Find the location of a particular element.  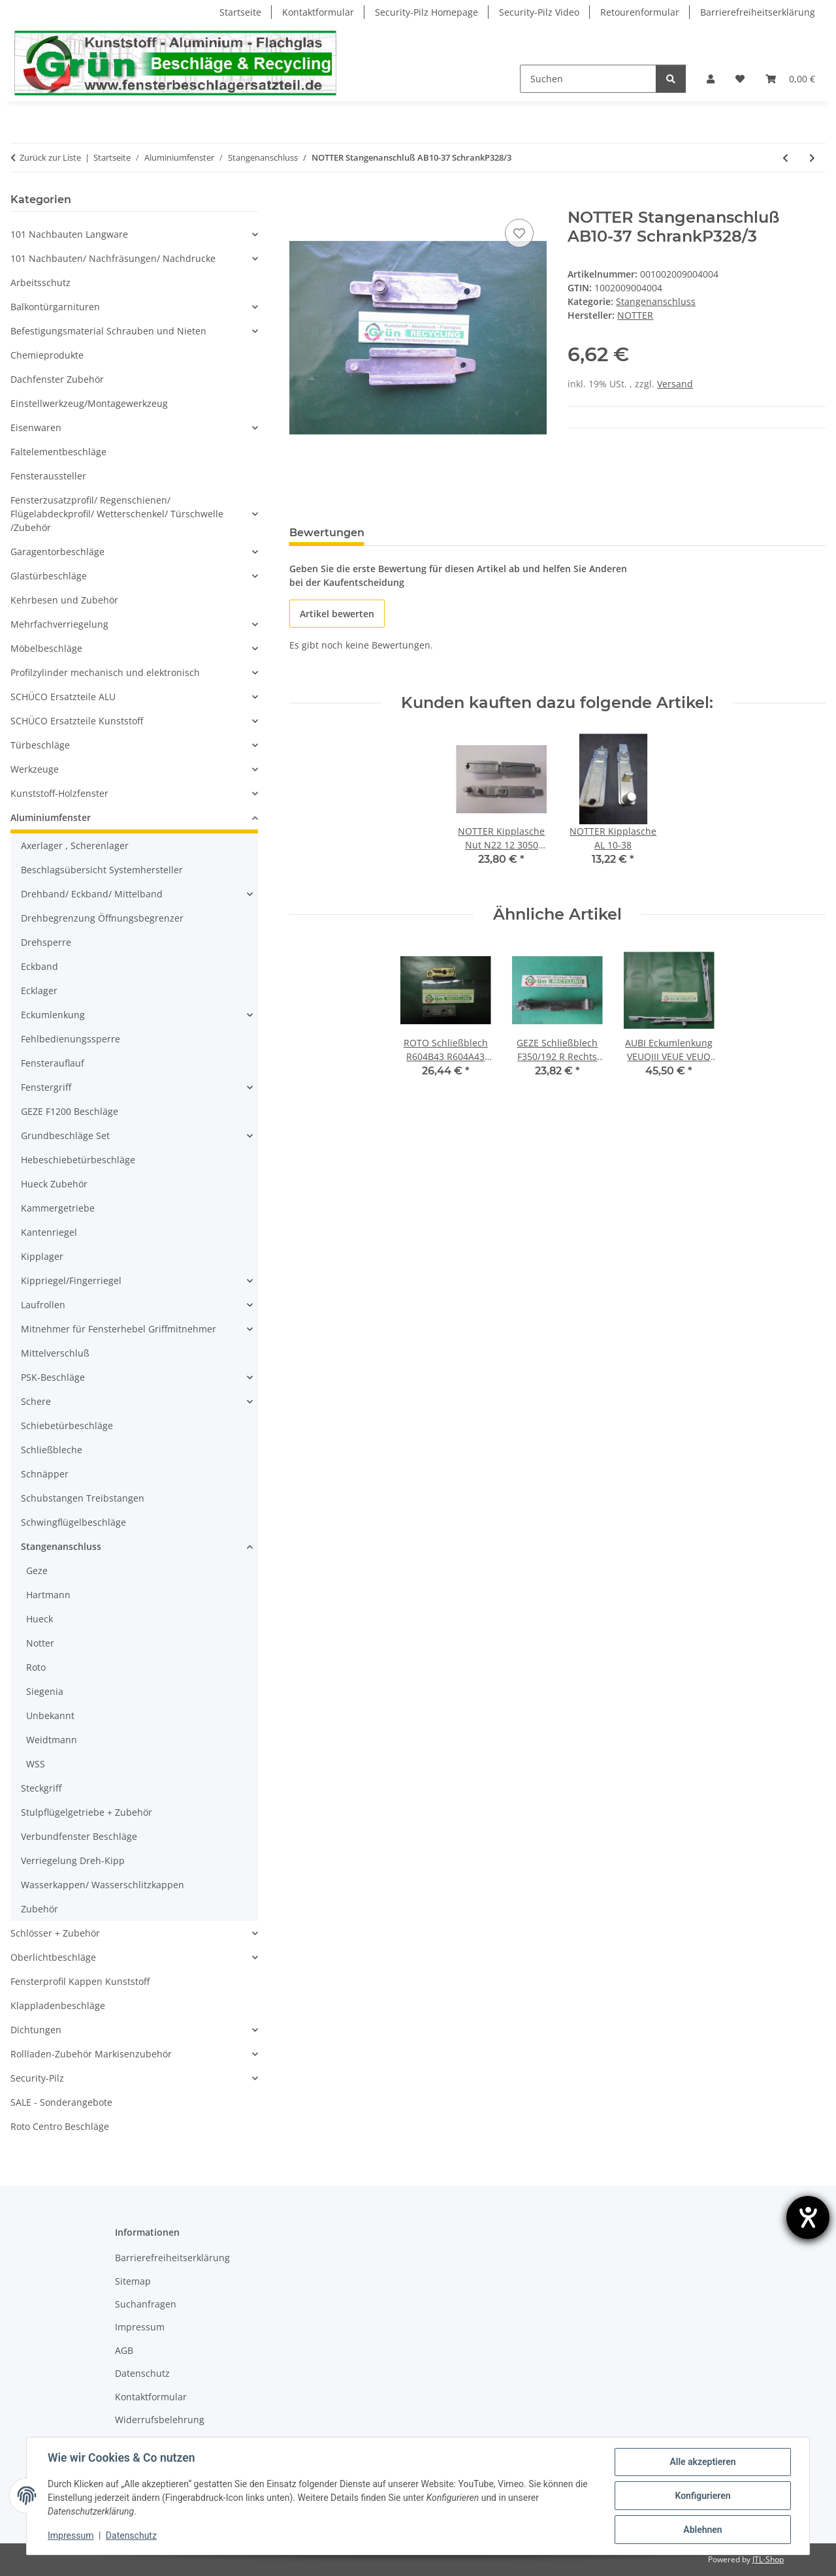

Kehrbesen und Zubehör is located at coordinates (64, 600).